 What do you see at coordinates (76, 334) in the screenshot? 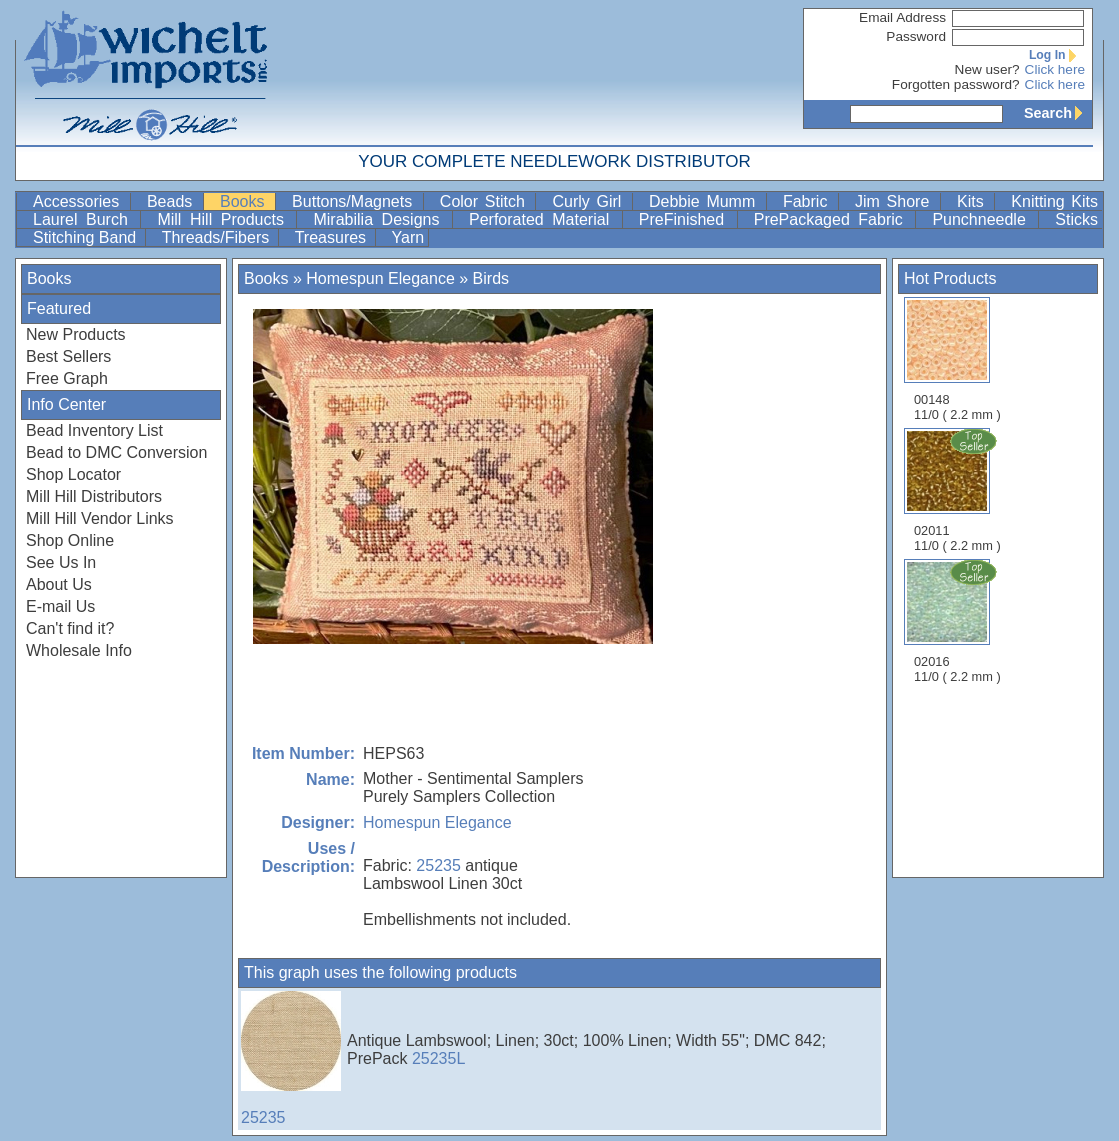
I see `New Products` at bounding box center [76, 334].